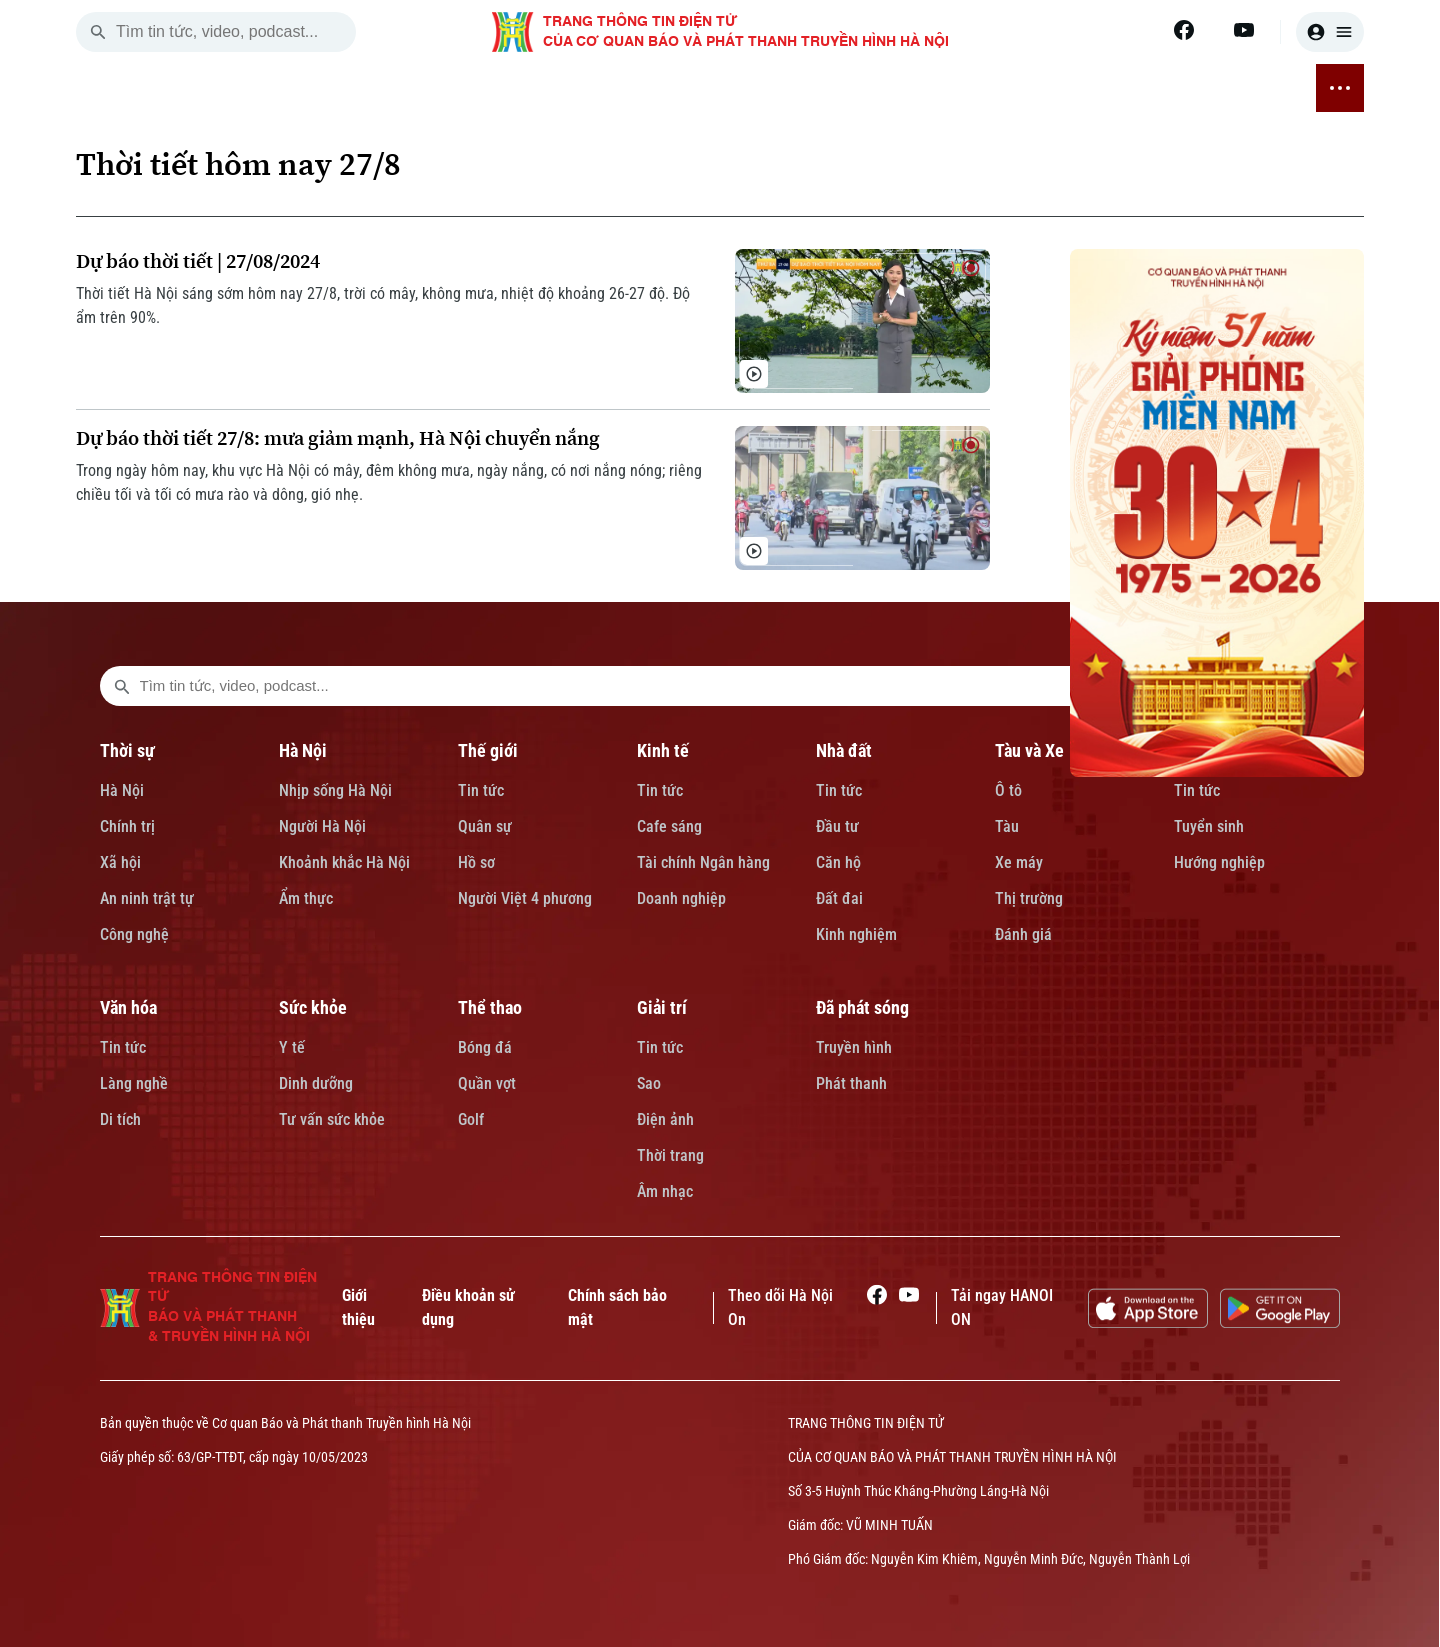  What do you see at coordinates (205, 88) in the screenshot?
I see `[Trang chủ]` at bounding box center [205, 88].